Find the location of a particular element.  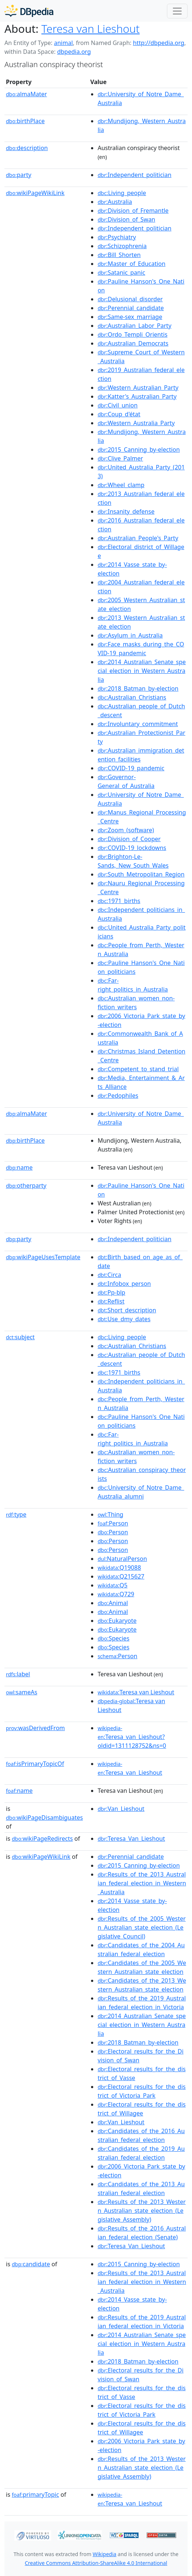

:Involuntary_commitment is located at coordinates (138, 724).